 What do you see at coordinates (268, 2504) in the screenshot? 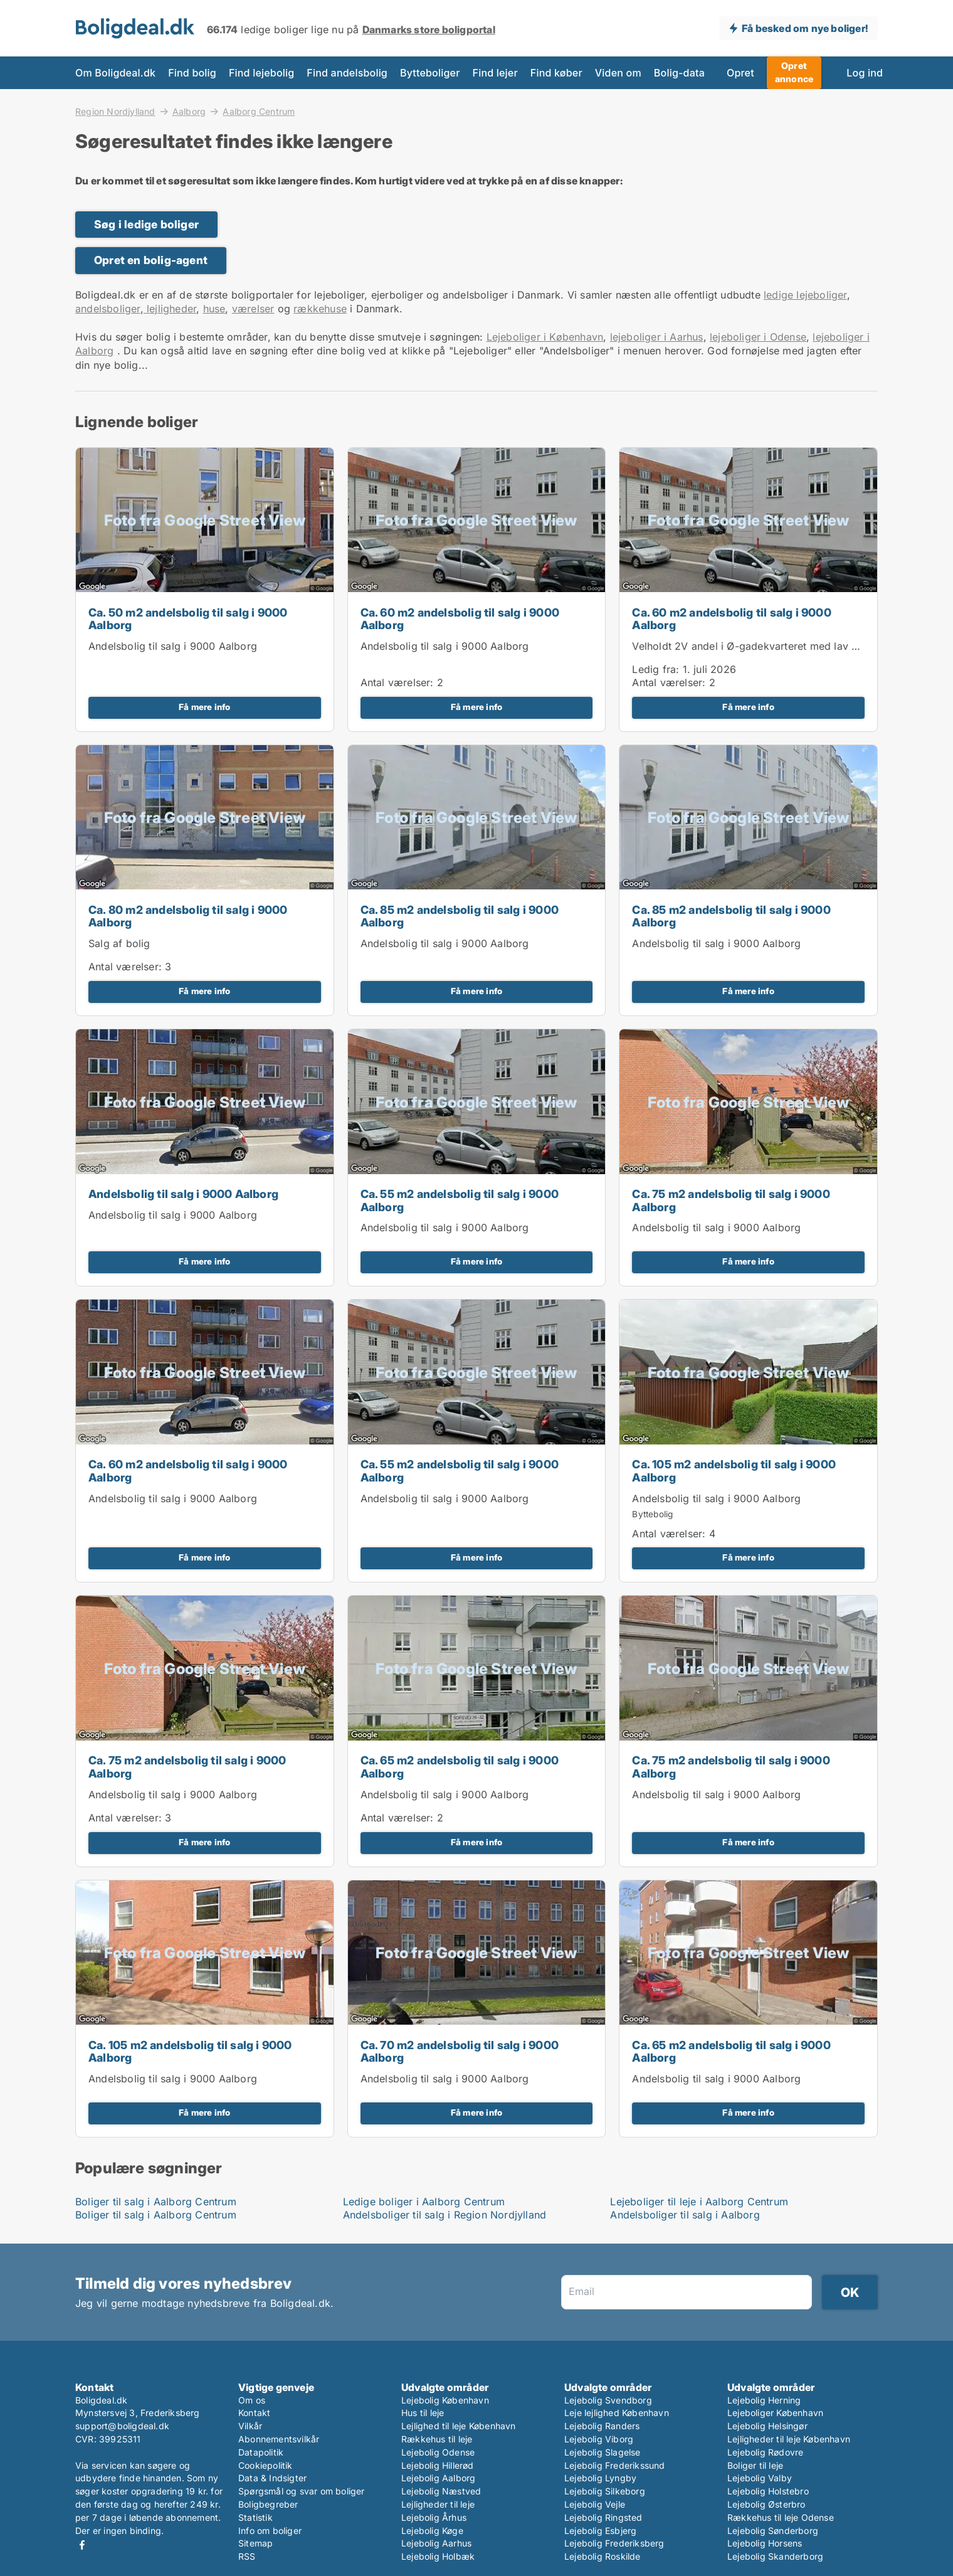
I see `Boligbegreber` at bounding box center [268, 2504].